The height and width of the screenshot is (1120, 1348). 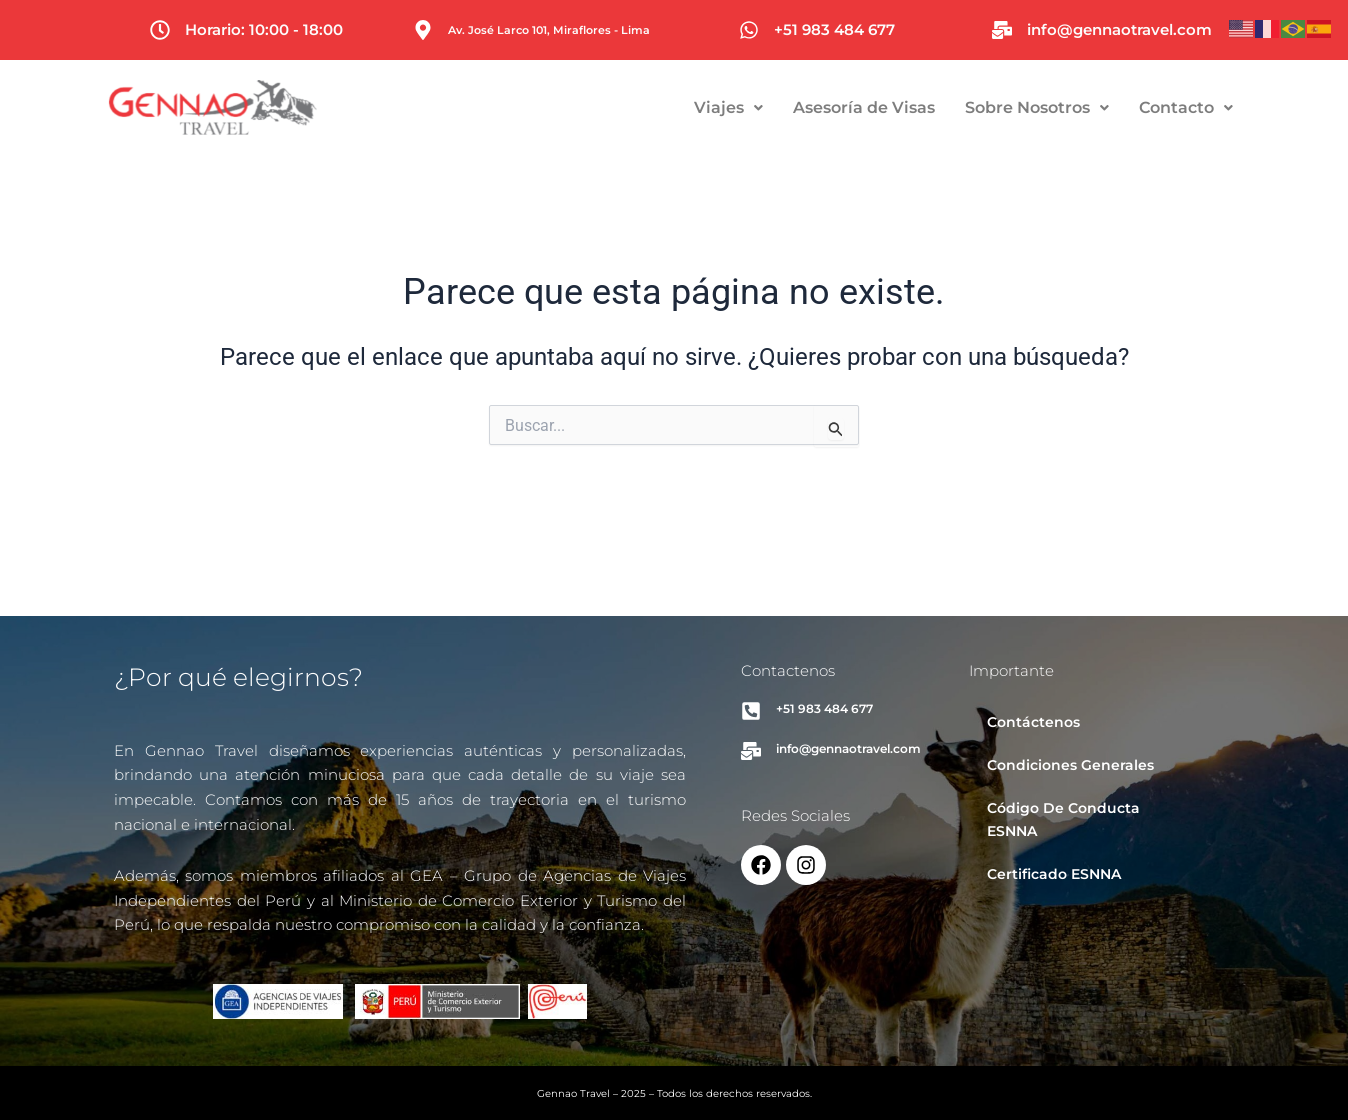 I want to click on [info@gennaotravel.com], so click(x=1002, y=30).